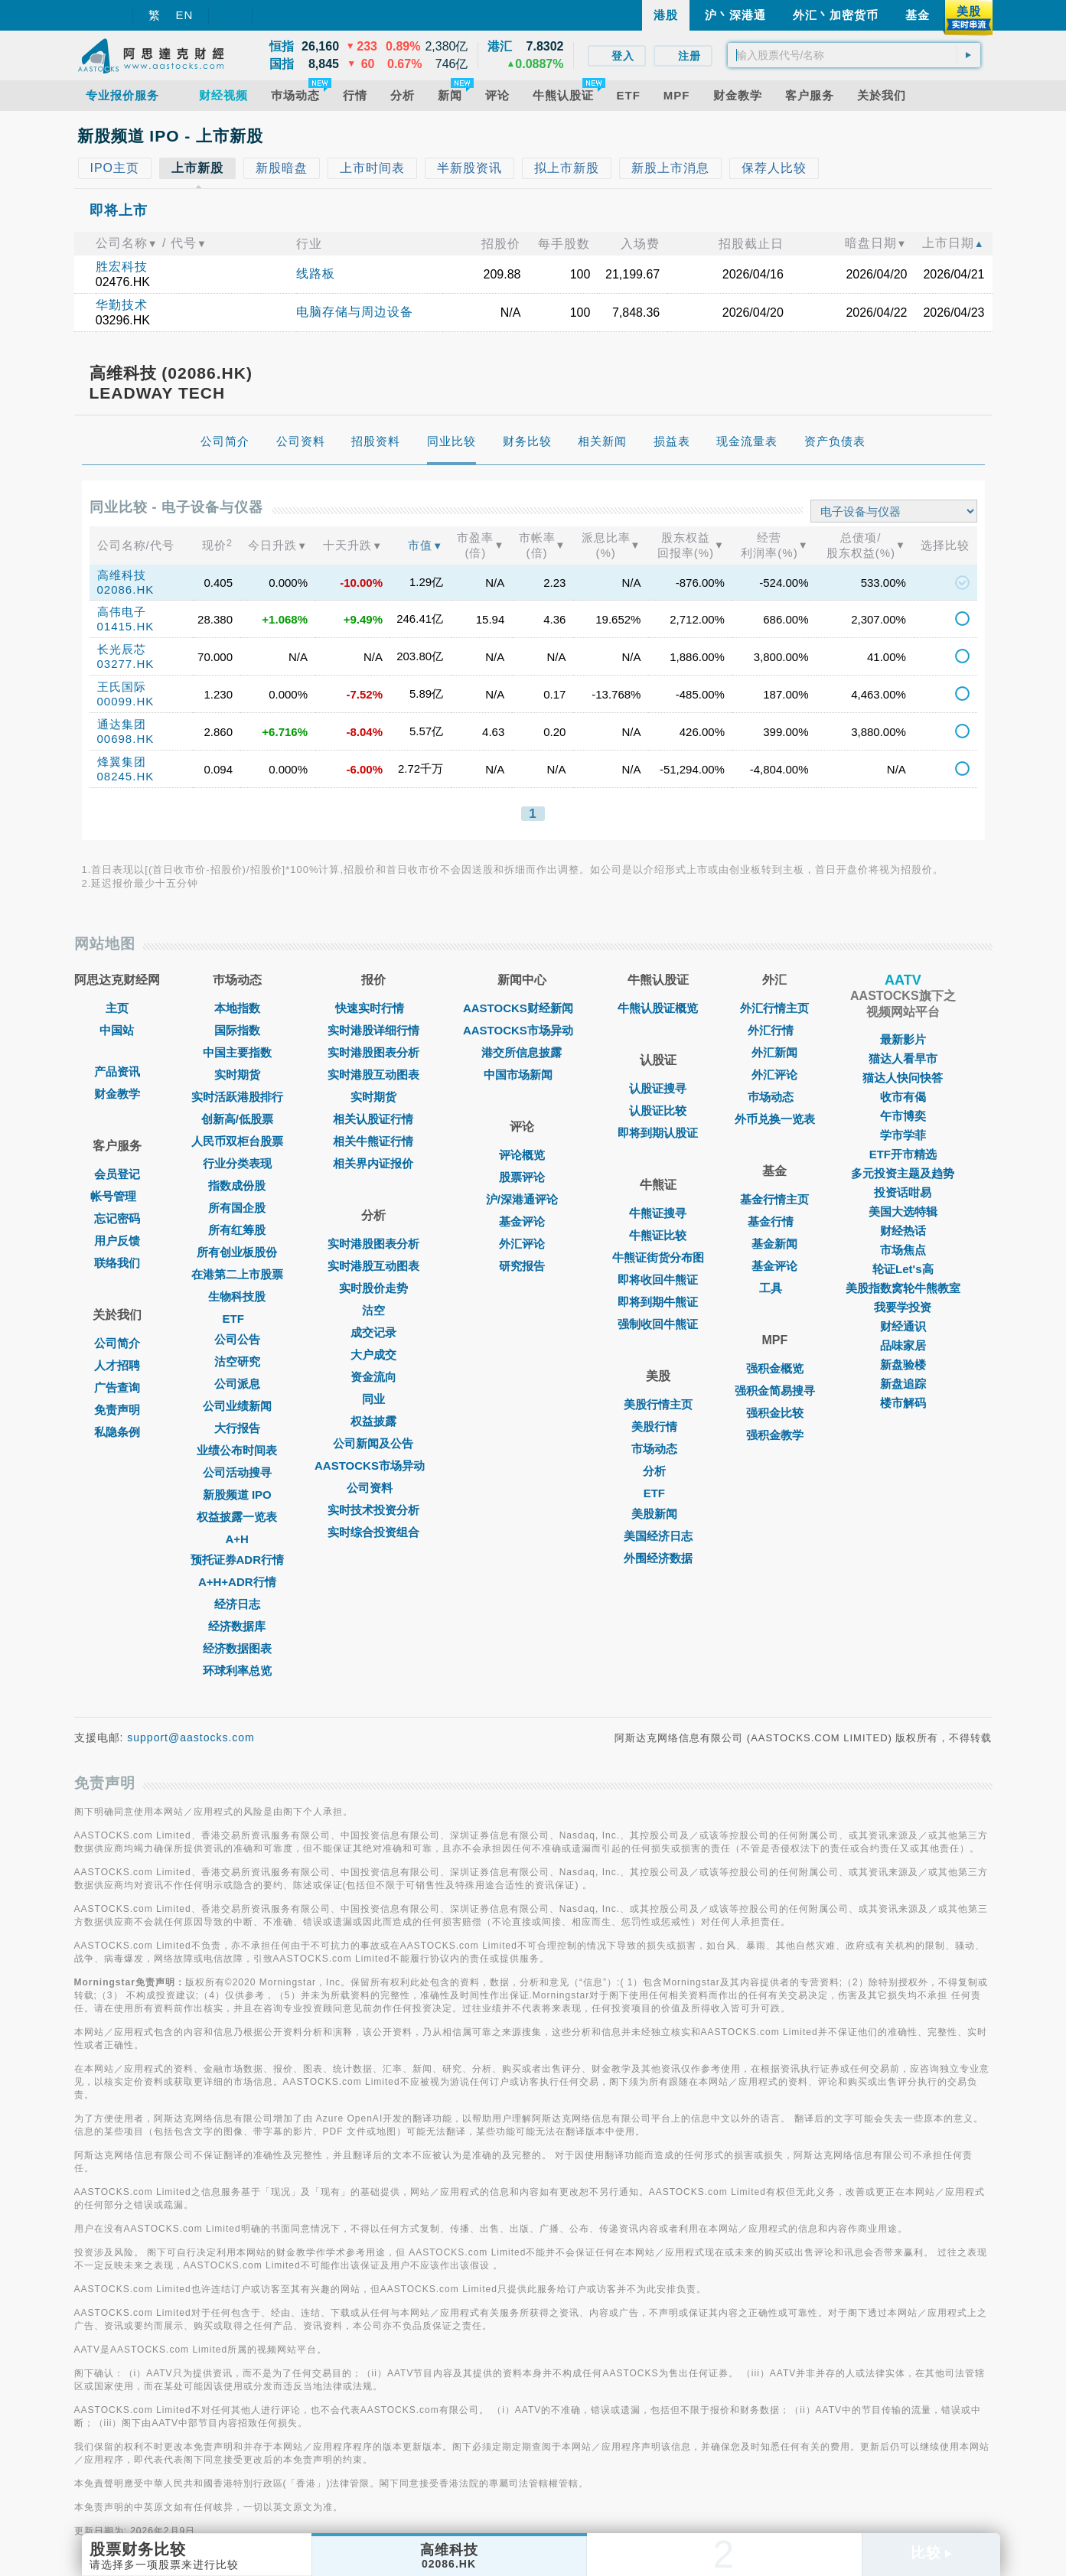 The width and height of the screenshot is (1066, 2576). I want to click on 公司活动搜寻, so click(237, 1472).